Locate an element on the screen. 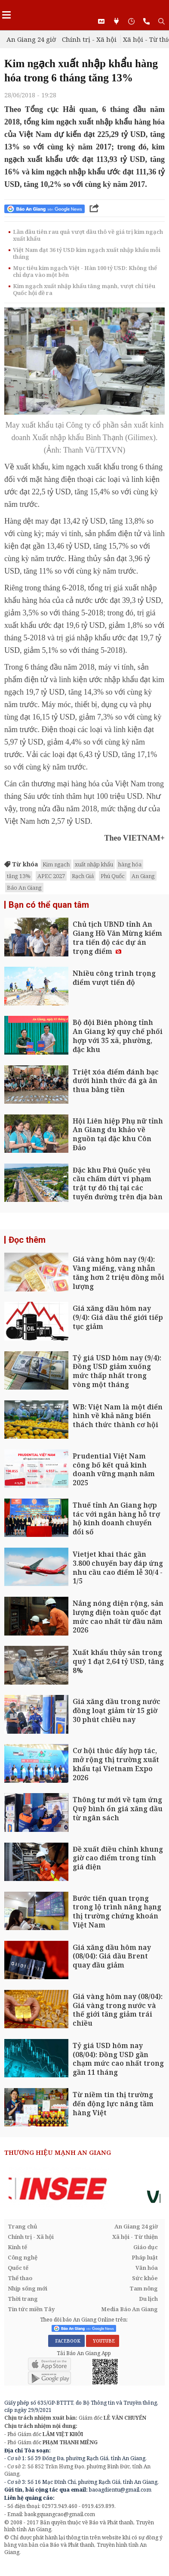  Đọc thêm is located at coordinates (27, 1240).